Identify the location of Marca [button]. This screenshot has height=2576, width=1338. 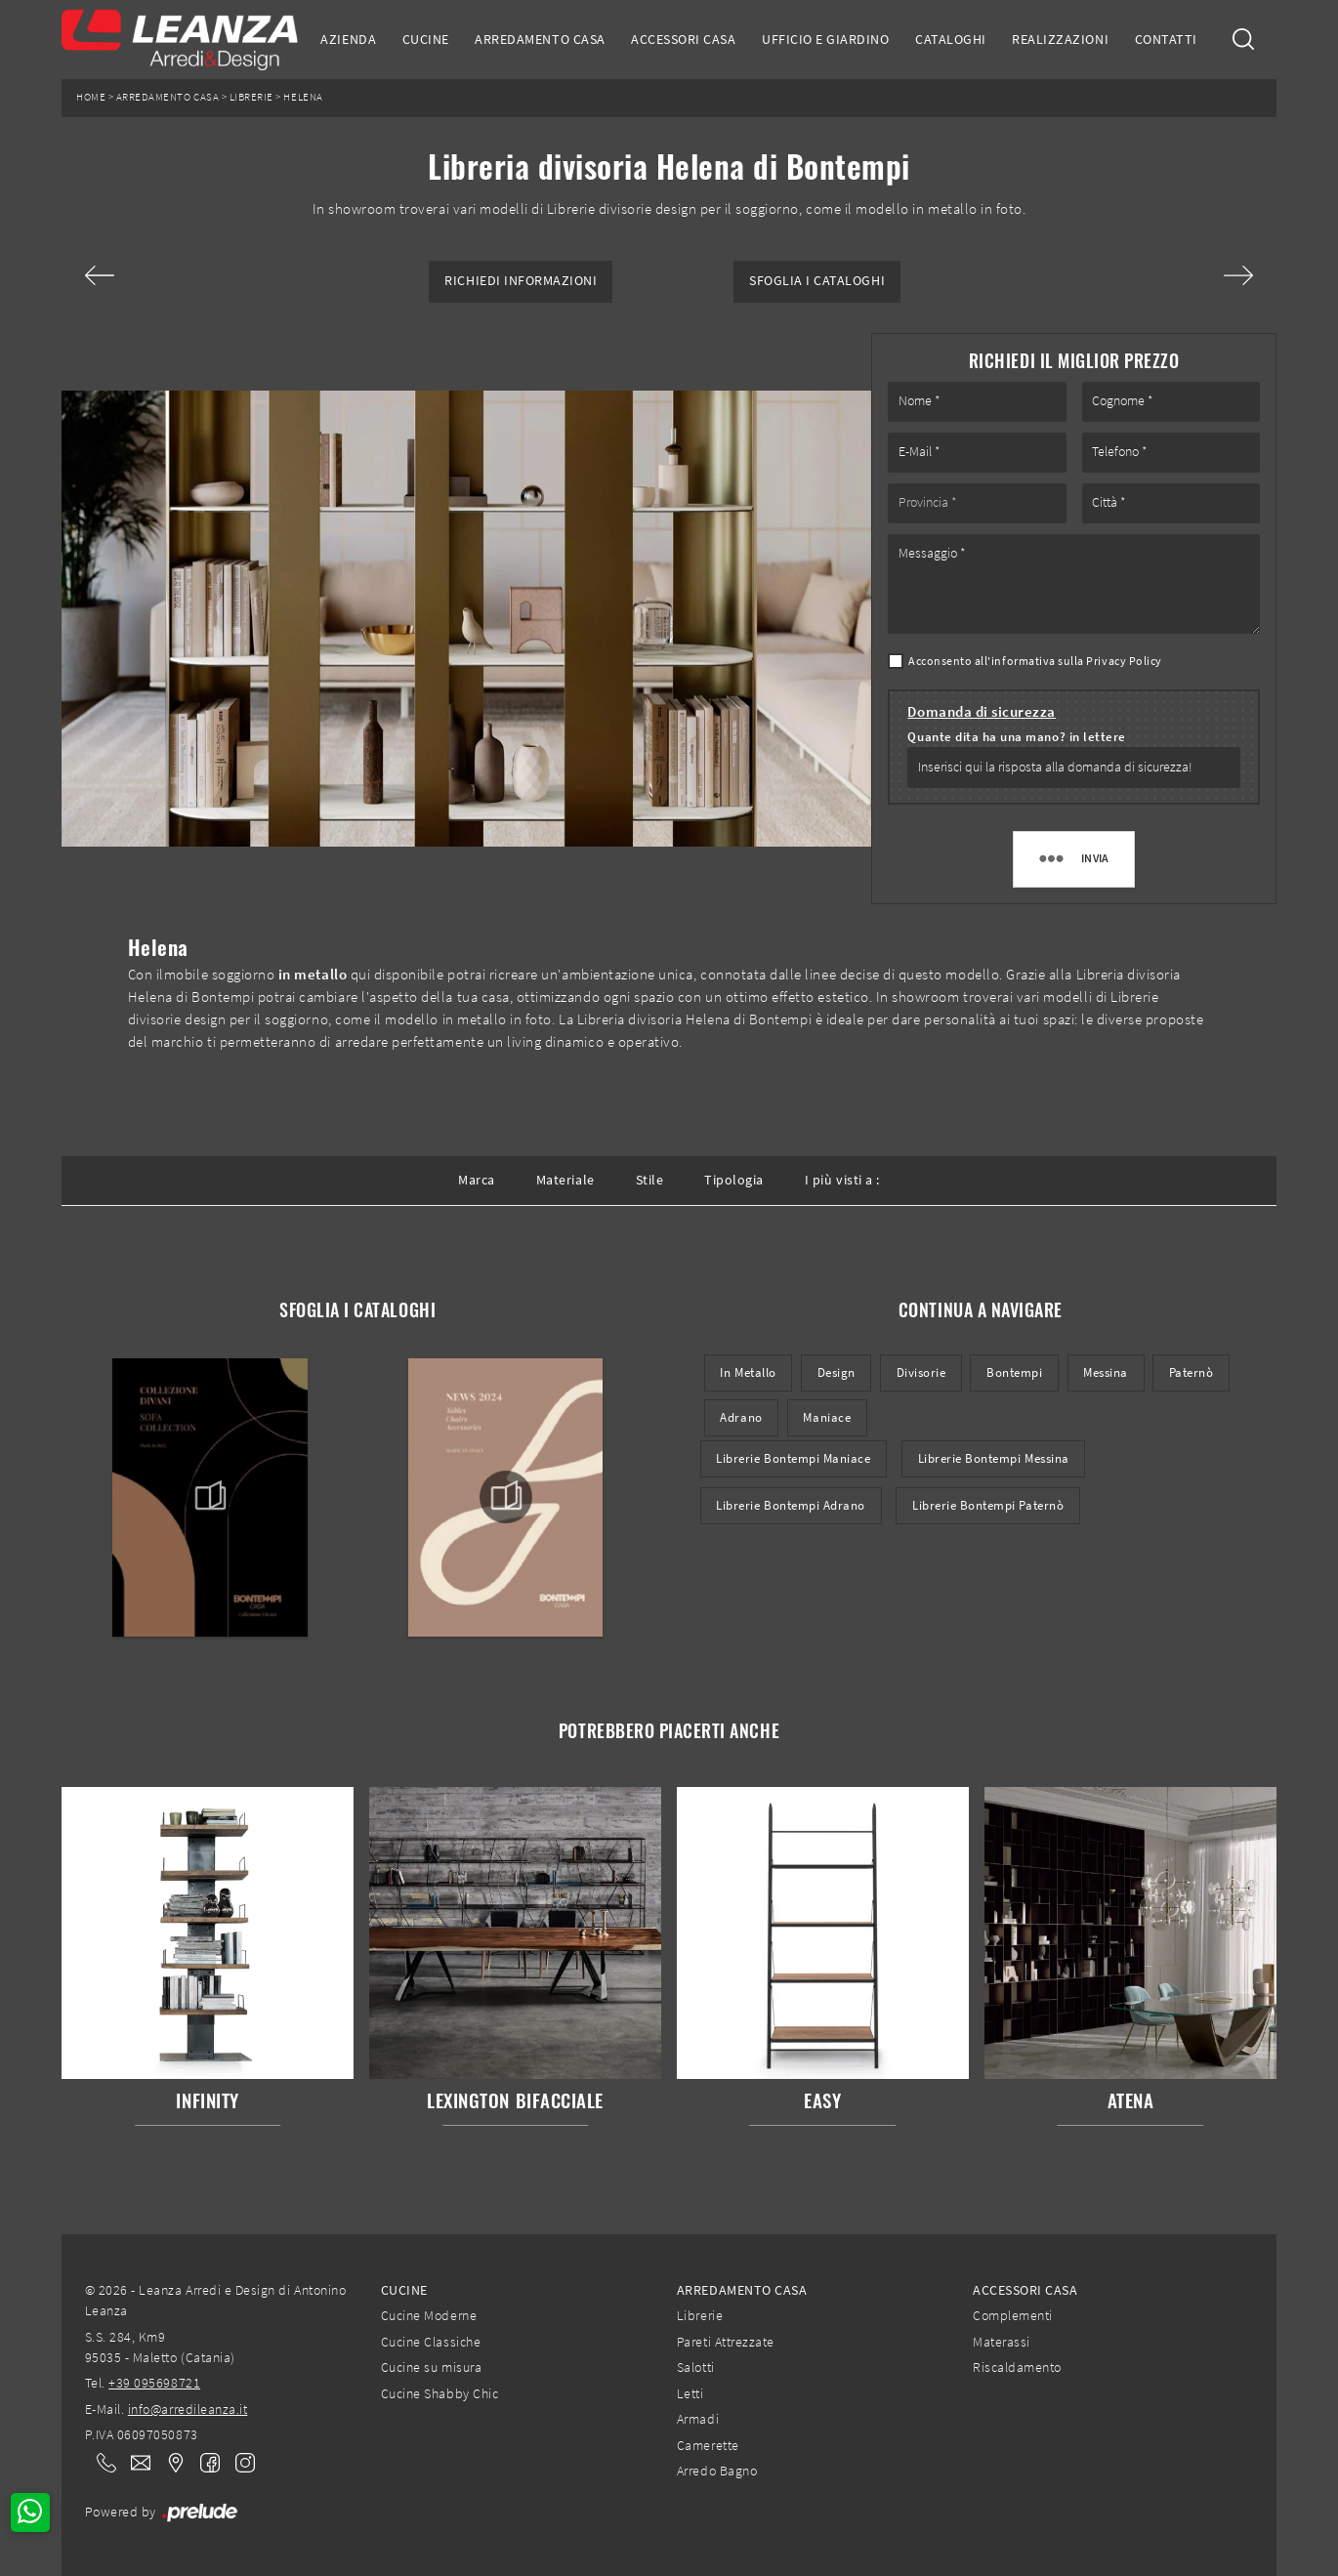
(476, 1179).